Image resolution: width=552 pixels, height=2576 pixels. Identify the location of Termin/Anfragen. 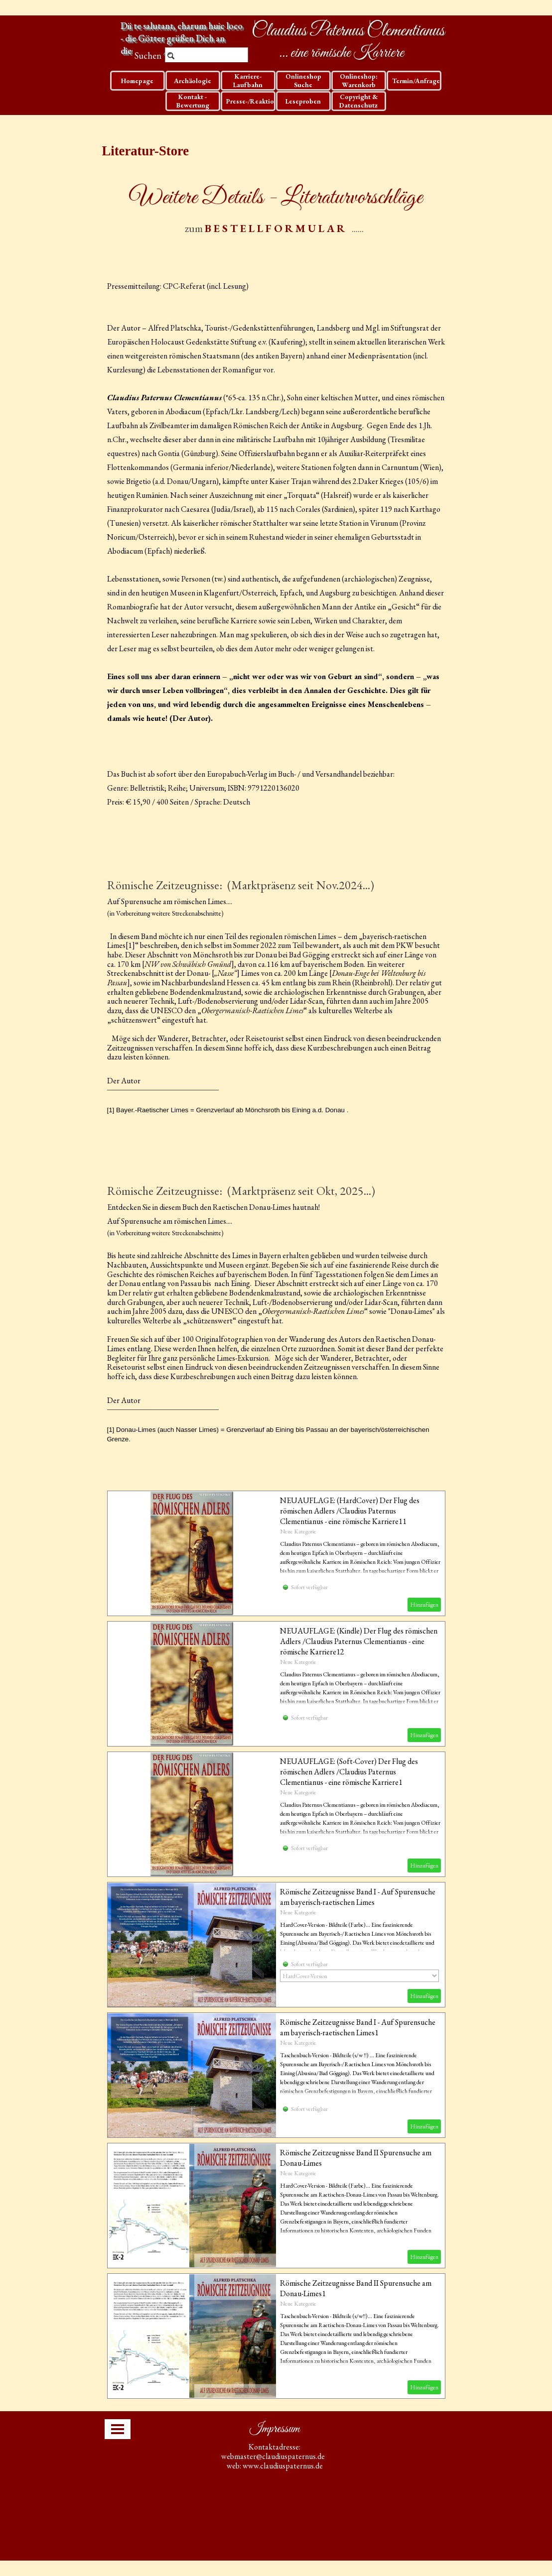
(418, 81).